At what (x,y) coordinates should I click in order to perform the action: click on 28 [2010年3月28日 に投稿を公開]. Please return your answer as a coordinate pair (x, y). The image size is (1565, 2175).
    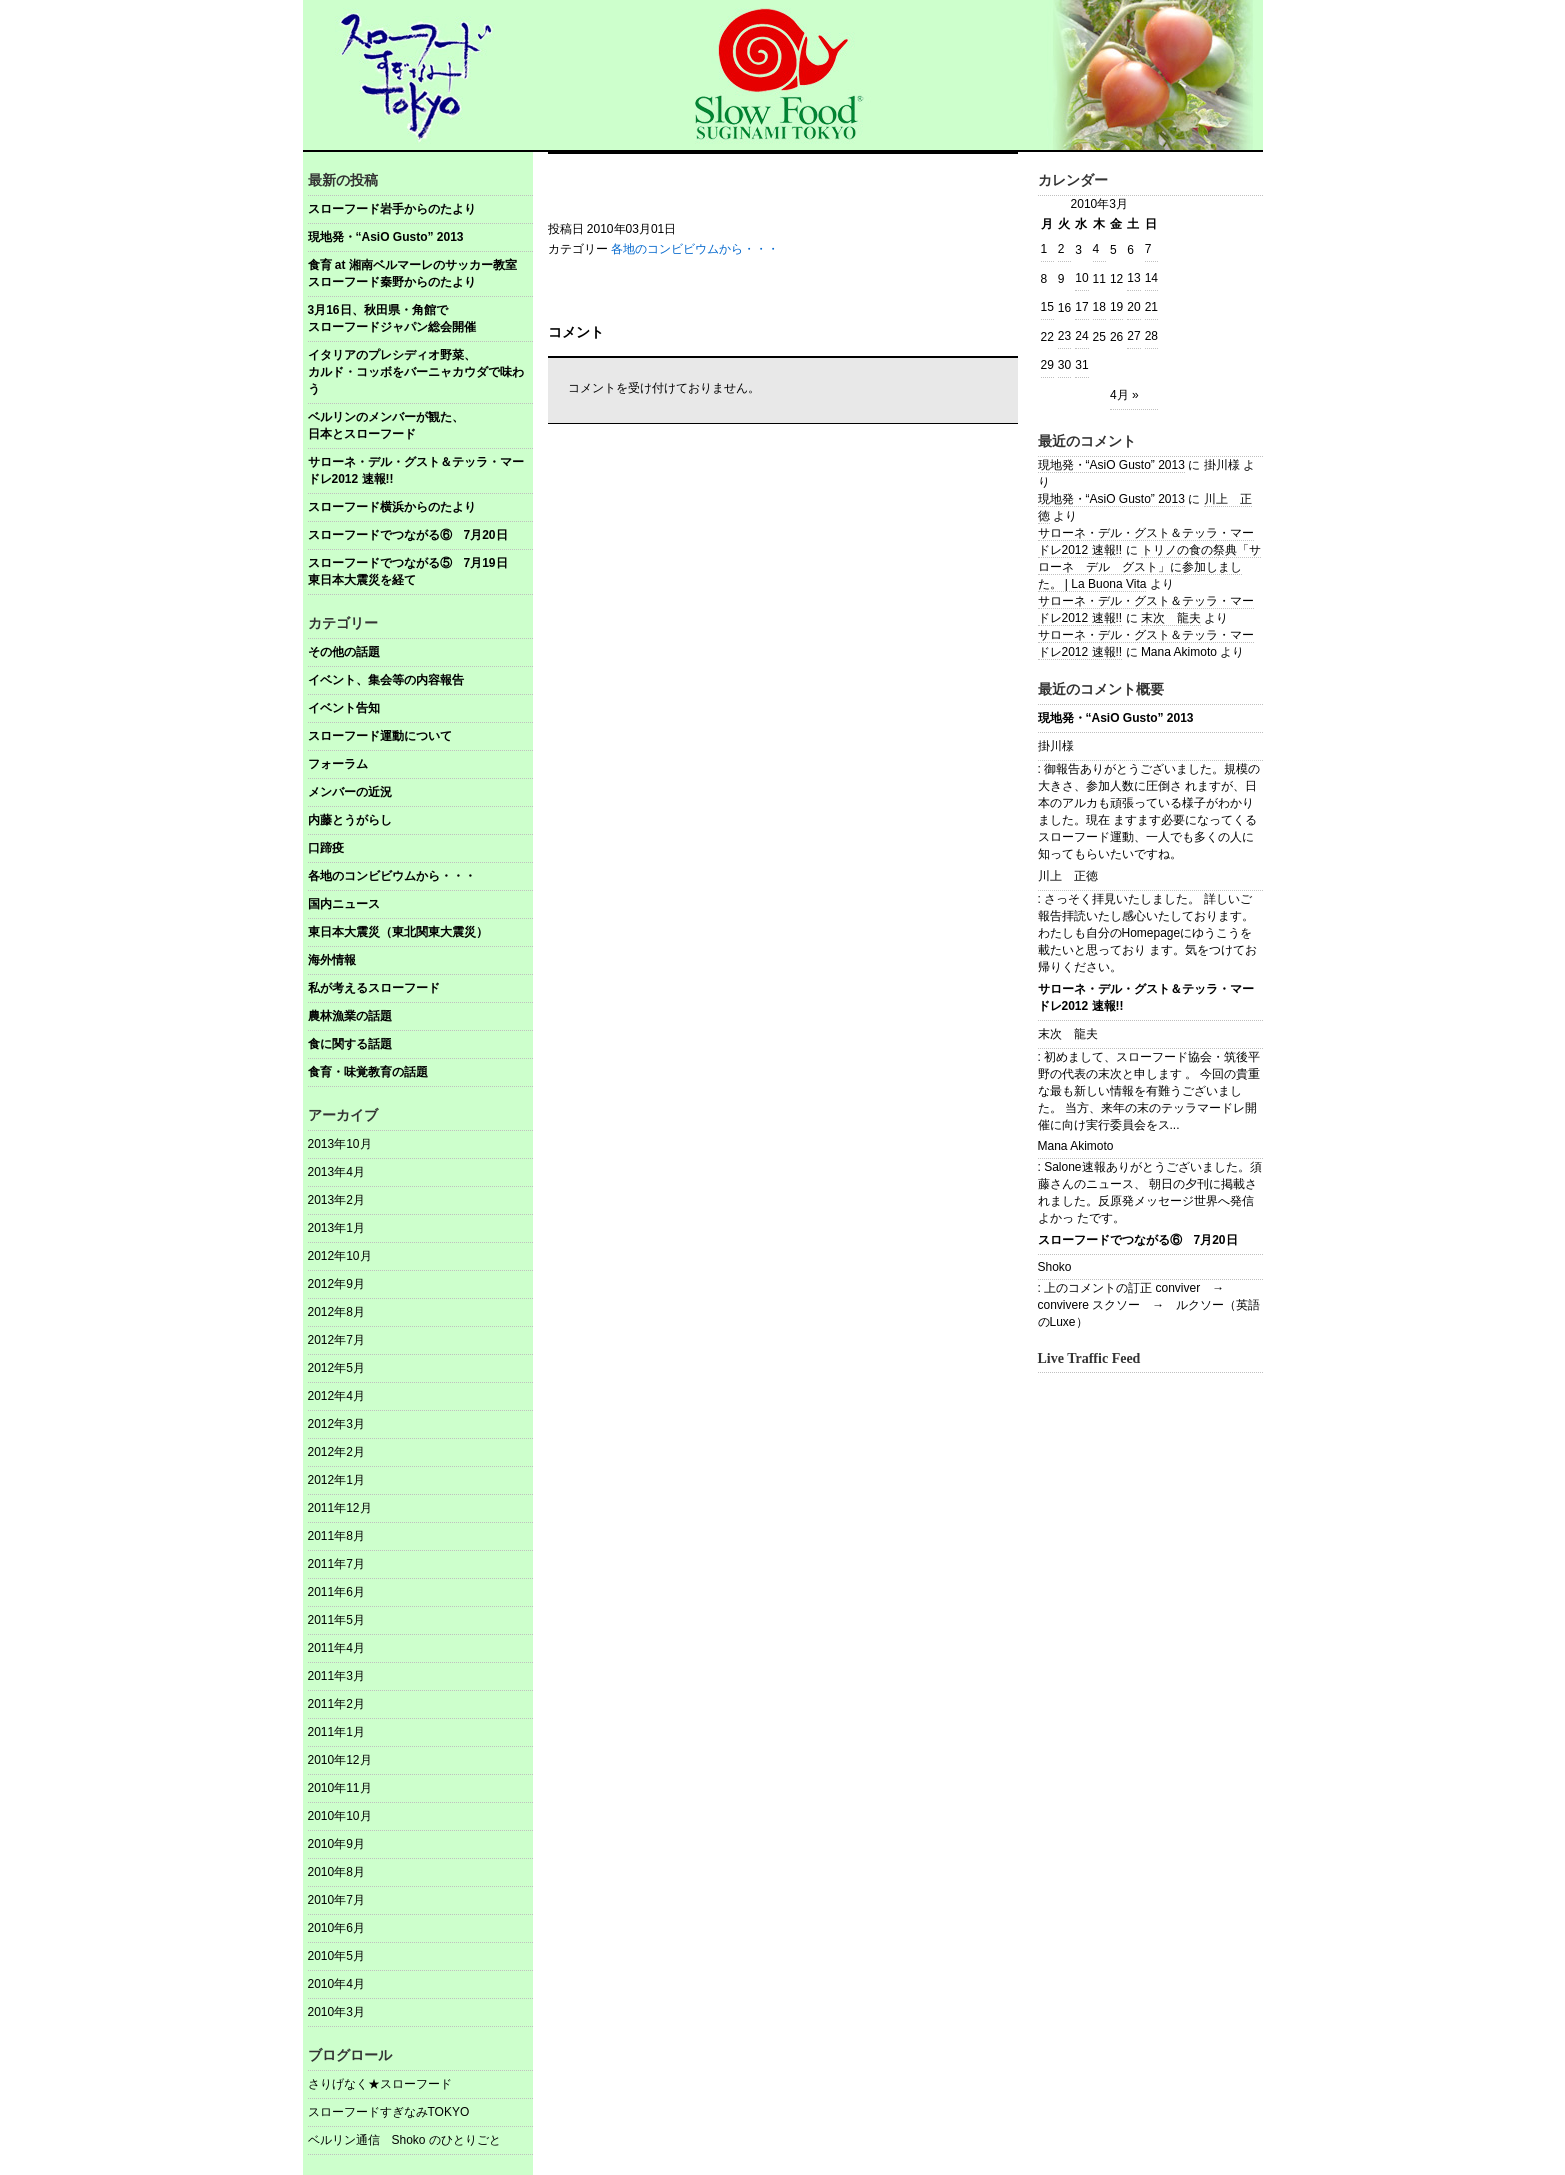
    Looking at the image, I should click on (1151, 336).